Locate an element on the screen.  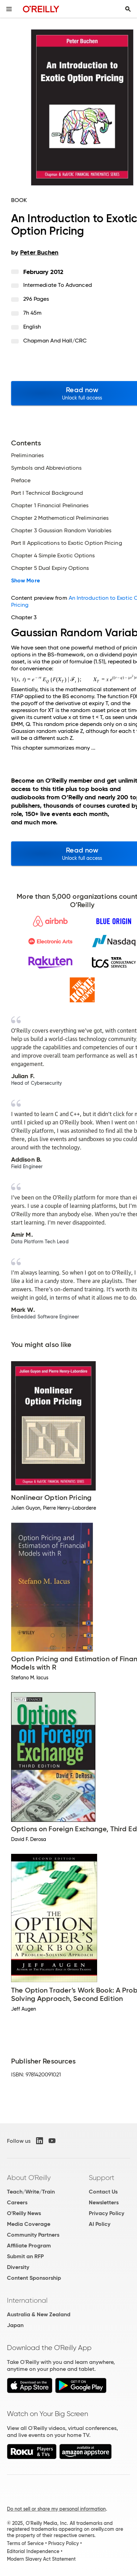
Terms of Service is located at coordinates (25, 2543).